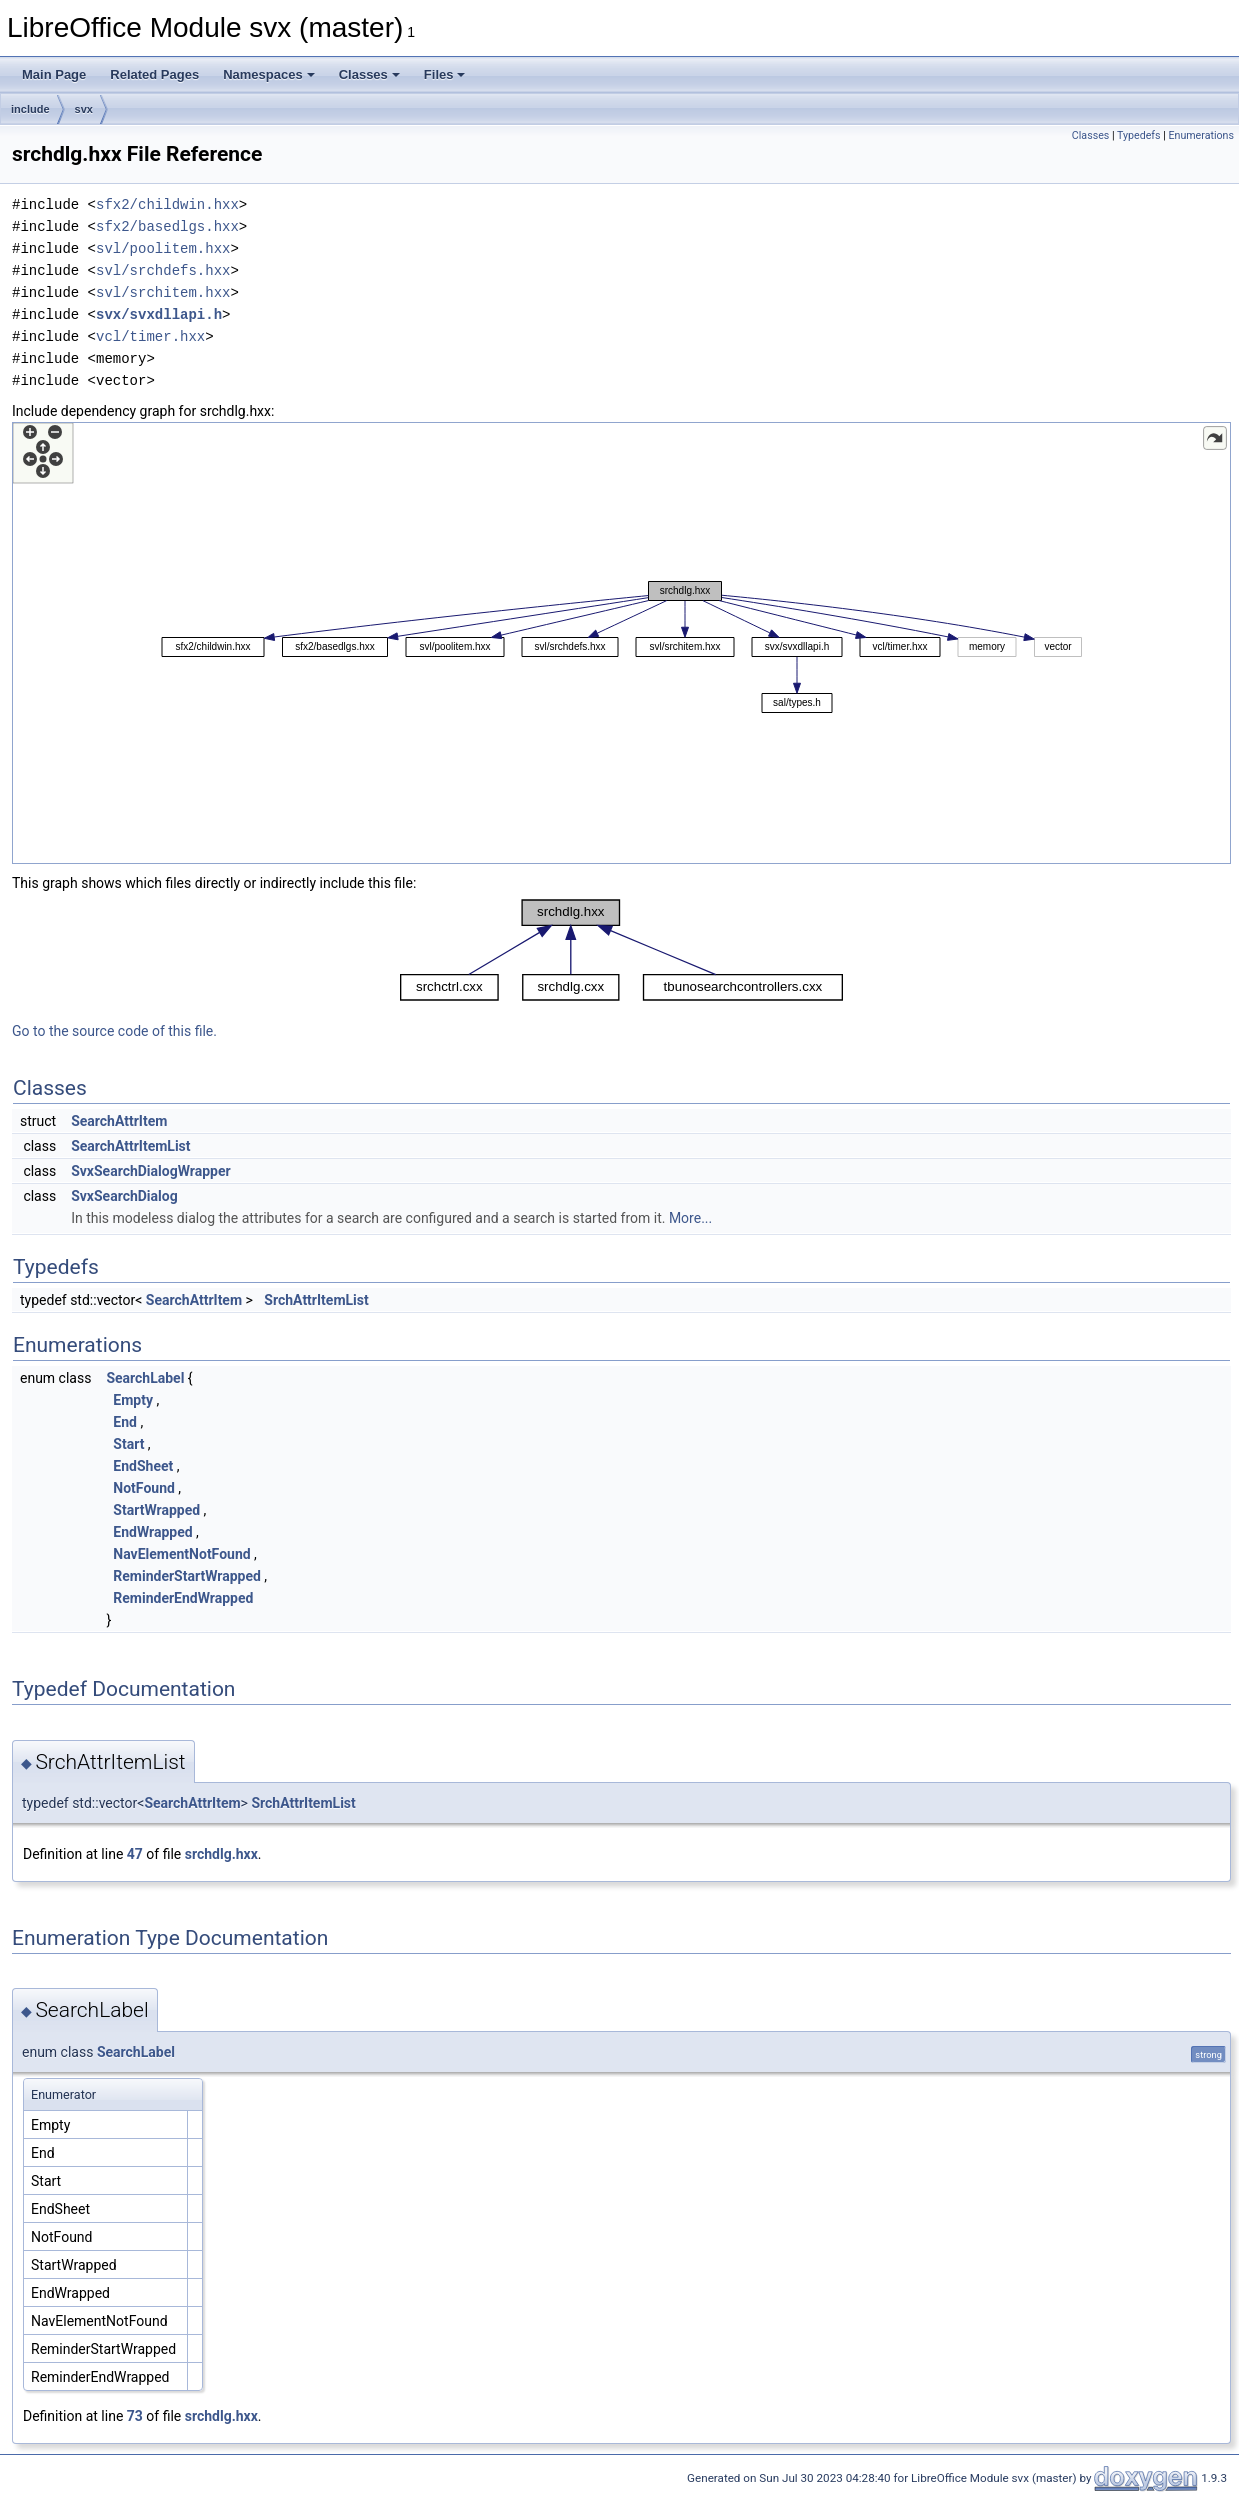 The image size is (1239, 2494). What do you see at coordinates (167, 226) in the screenshot?
I see `sfx2/basedlgs.hxx` at bounding box center [167, 226].